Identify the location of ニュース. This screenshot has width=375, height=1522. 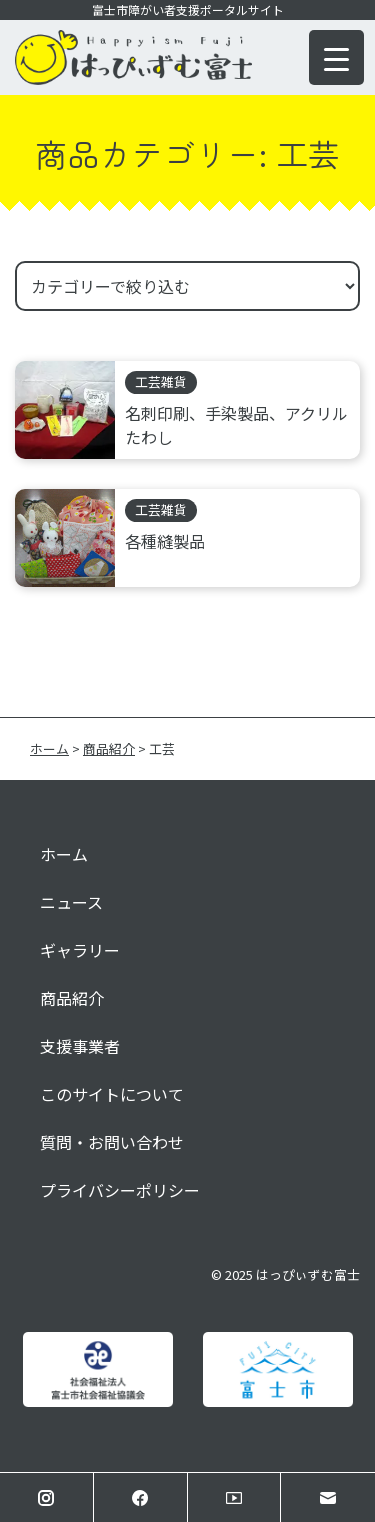
(71, 902).